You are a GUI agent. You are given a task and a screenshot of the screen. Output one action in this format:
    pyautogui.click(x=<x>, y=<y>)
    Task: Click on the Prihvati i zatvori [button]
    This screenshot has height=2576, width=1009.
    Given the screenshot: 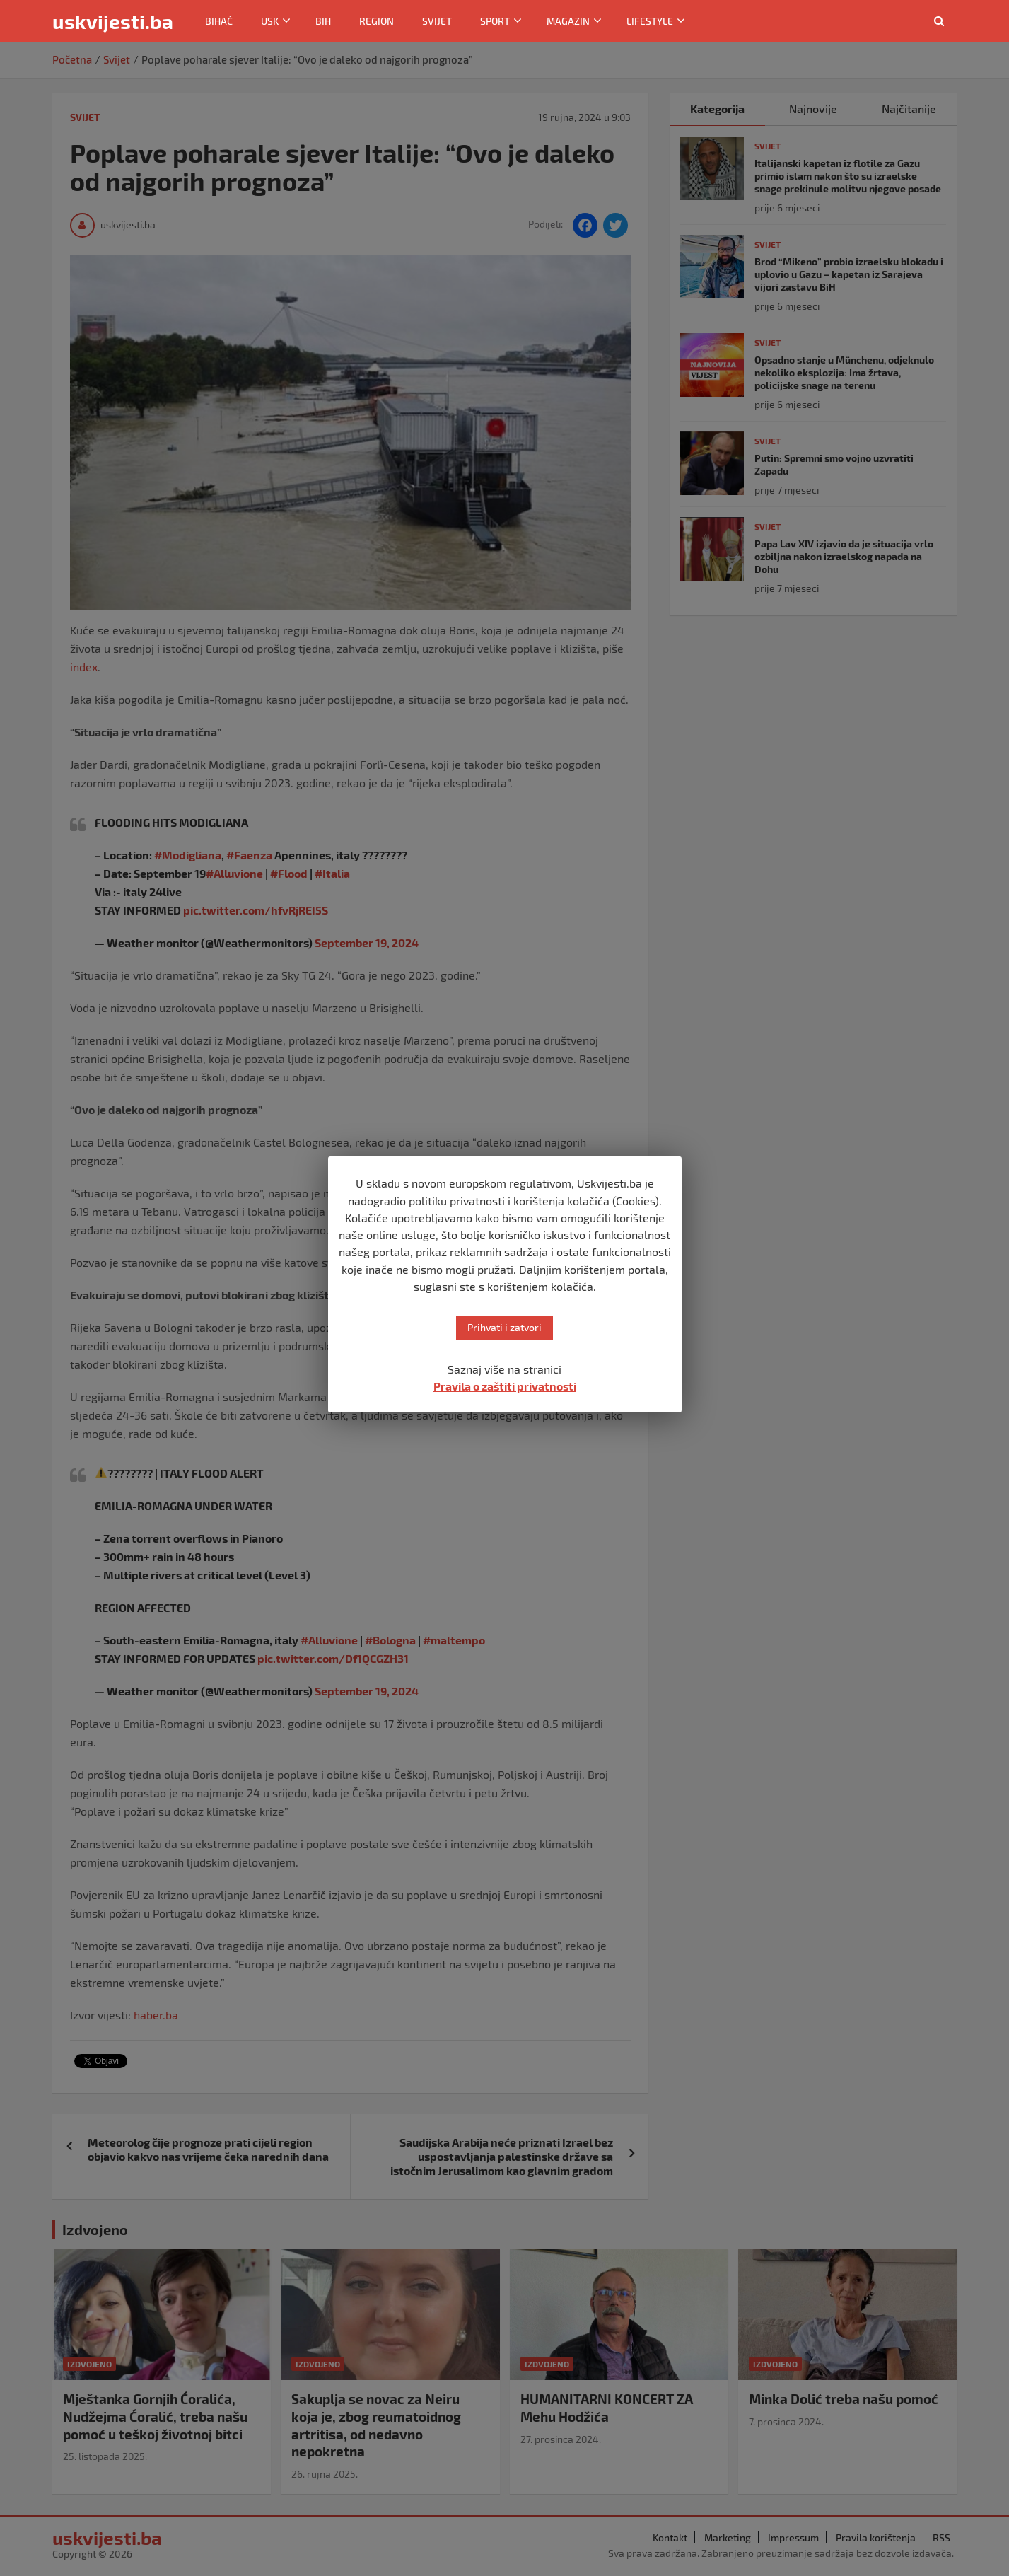 What is the action you would take?
    pyautogui.click(x=504, y=1327)
    